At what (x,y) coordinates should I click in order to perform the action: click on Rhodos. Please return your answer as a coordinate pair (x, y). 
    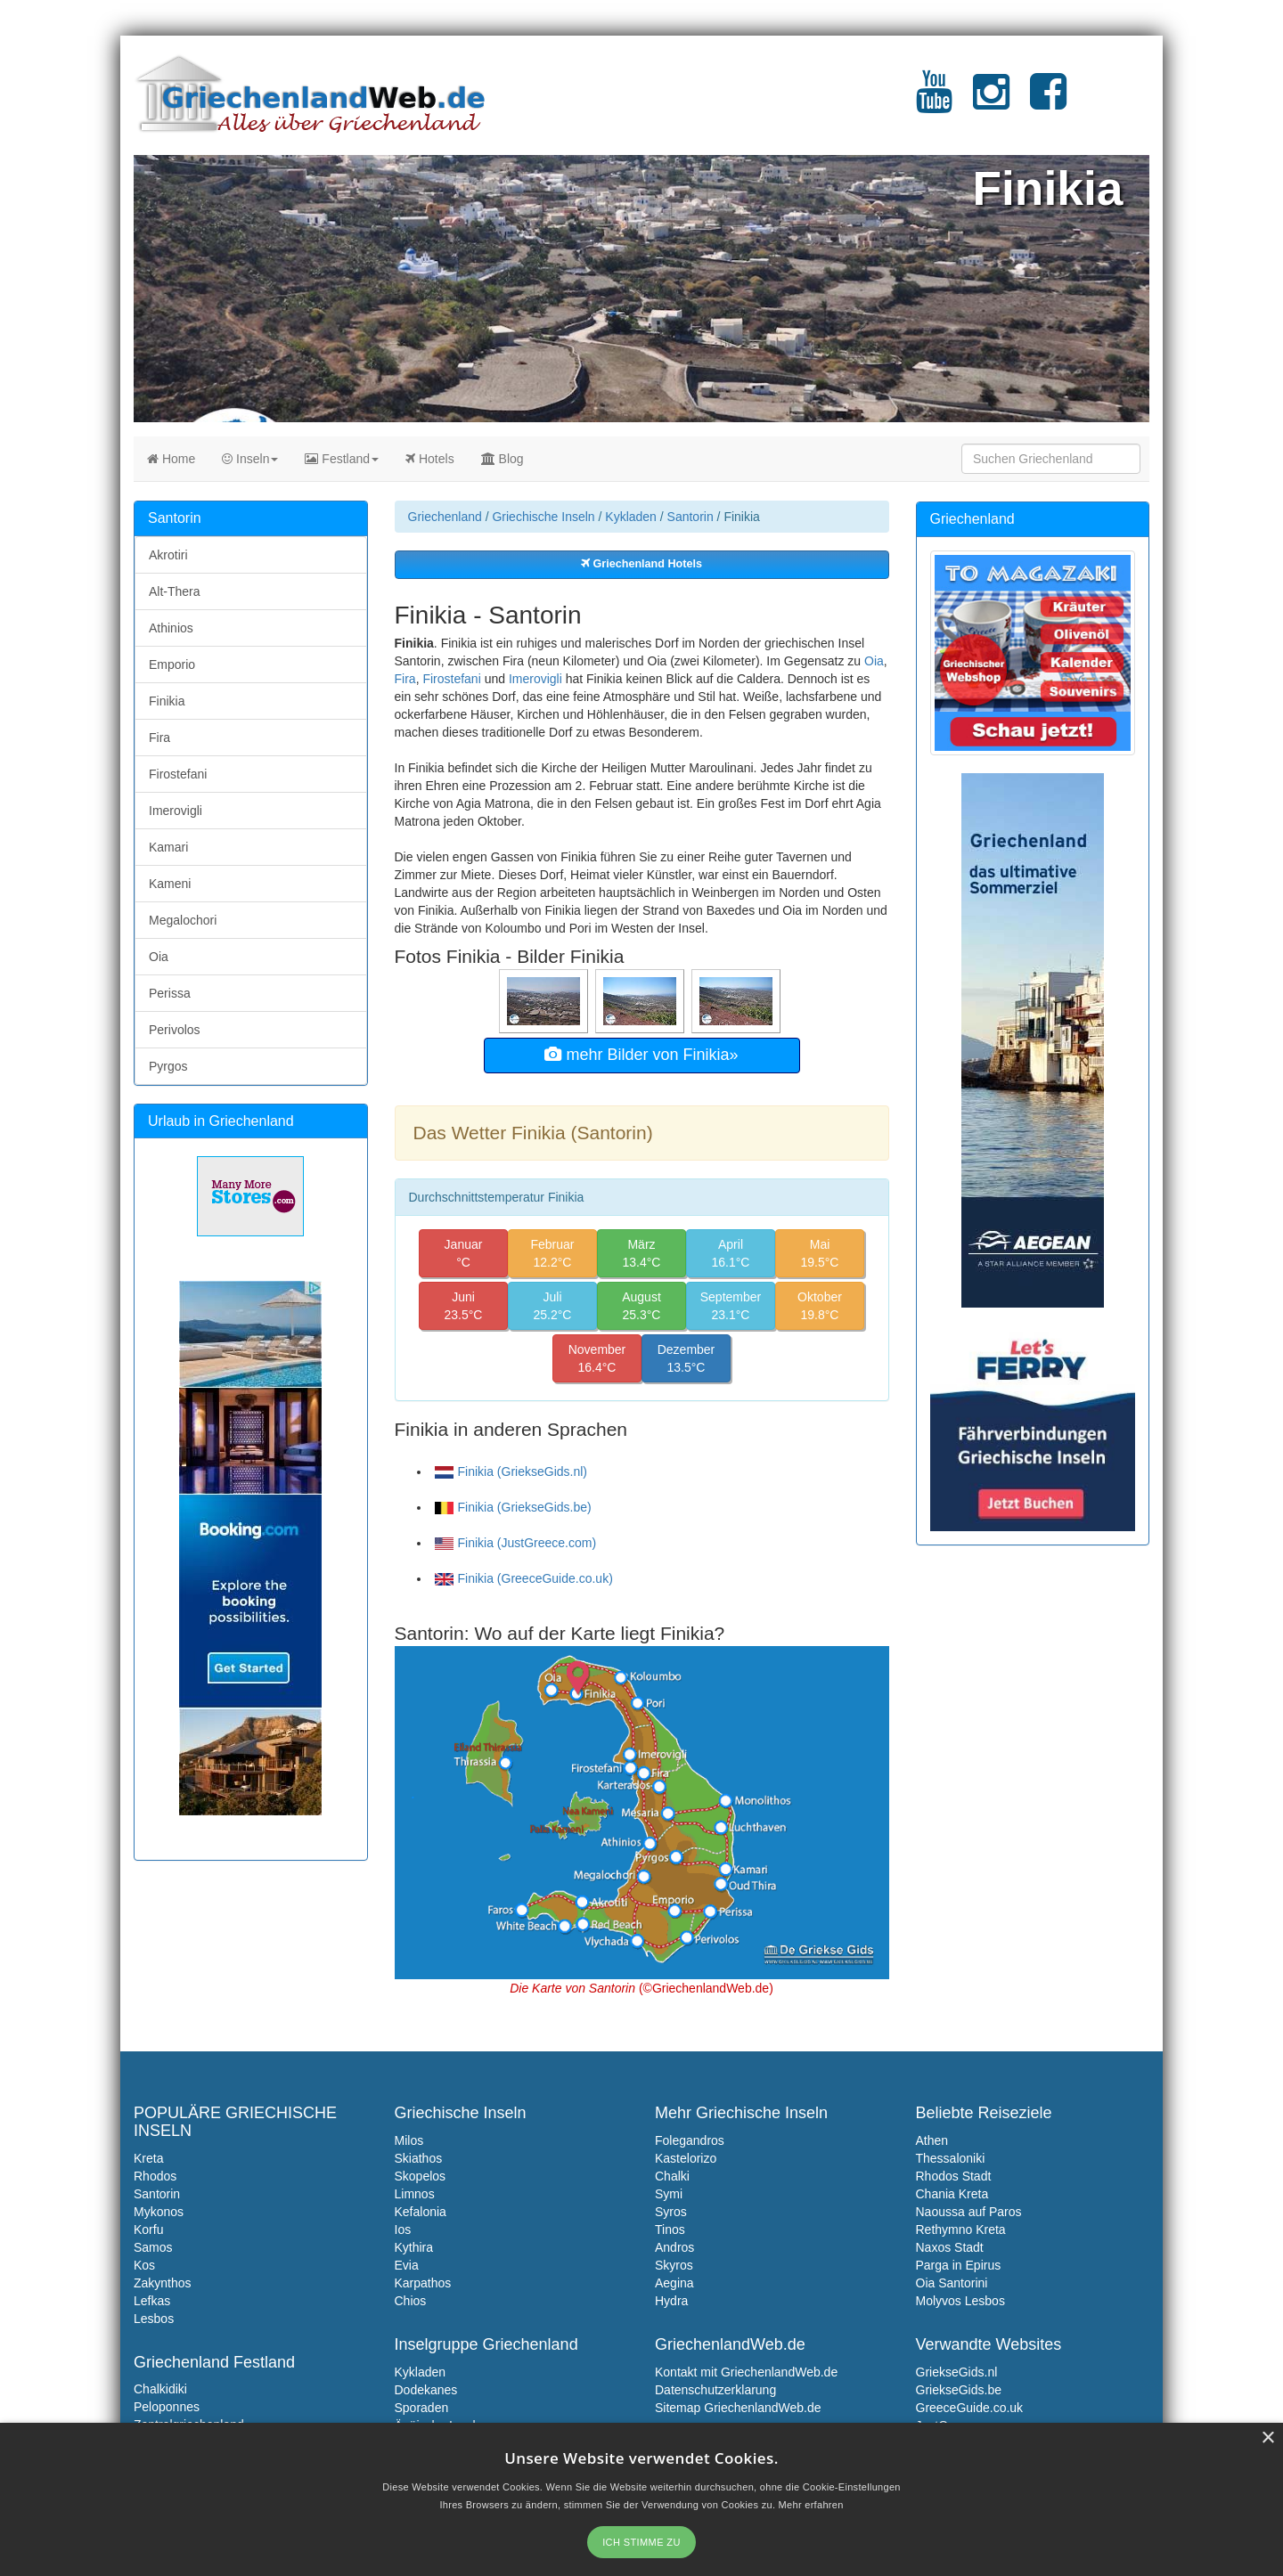
    Looking at the image, I should click on (155, 2176).